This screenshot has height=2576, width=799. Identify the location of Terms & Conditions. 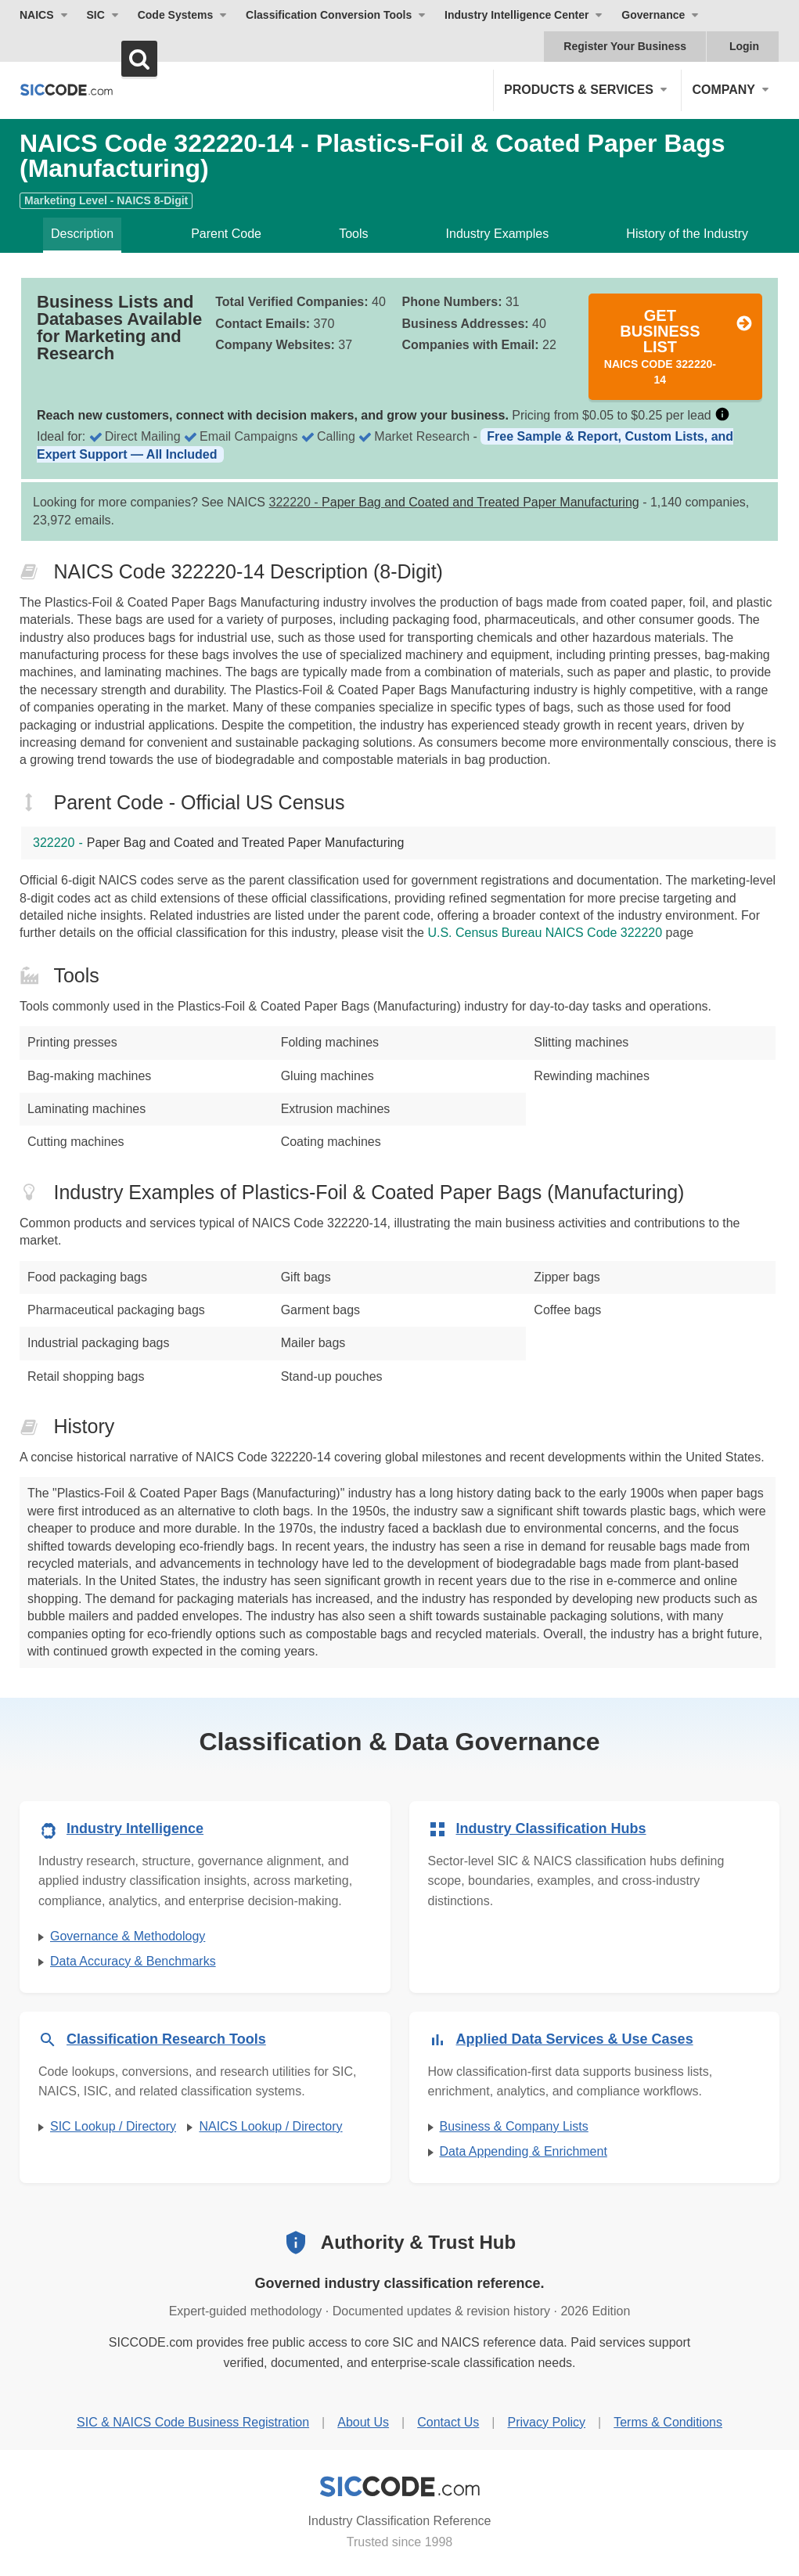
(668, 2422).